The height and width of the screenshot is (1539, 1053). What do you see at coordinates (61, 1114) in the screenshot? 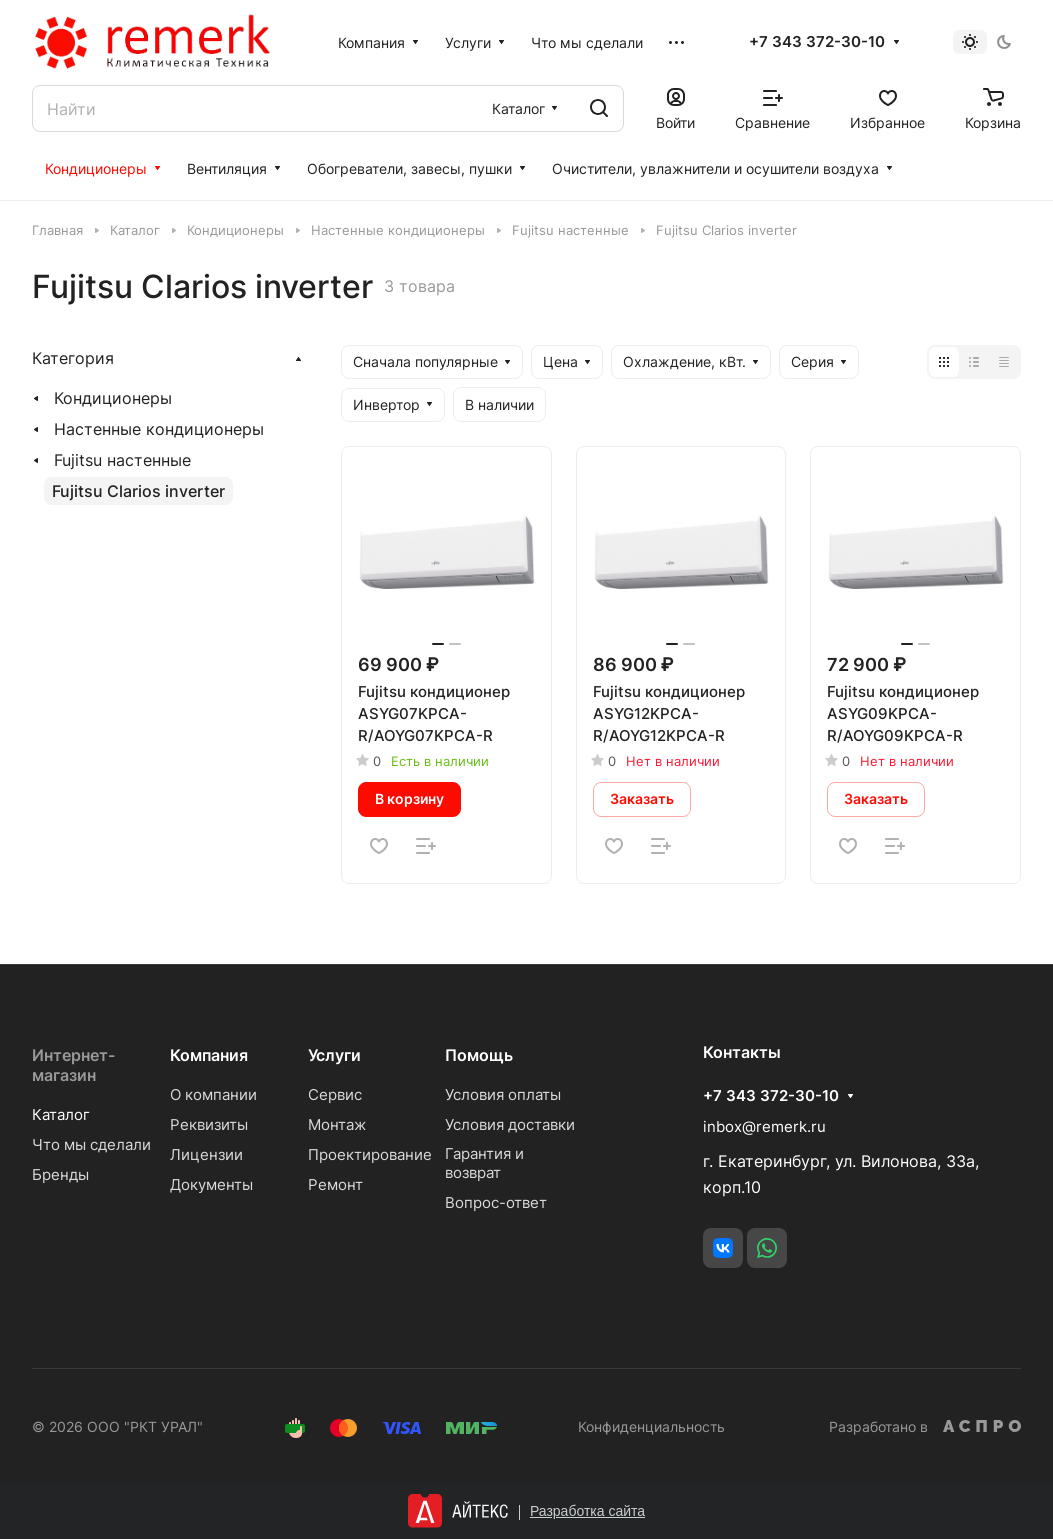
I see `Каталог` at bounding box center [61, 1114].